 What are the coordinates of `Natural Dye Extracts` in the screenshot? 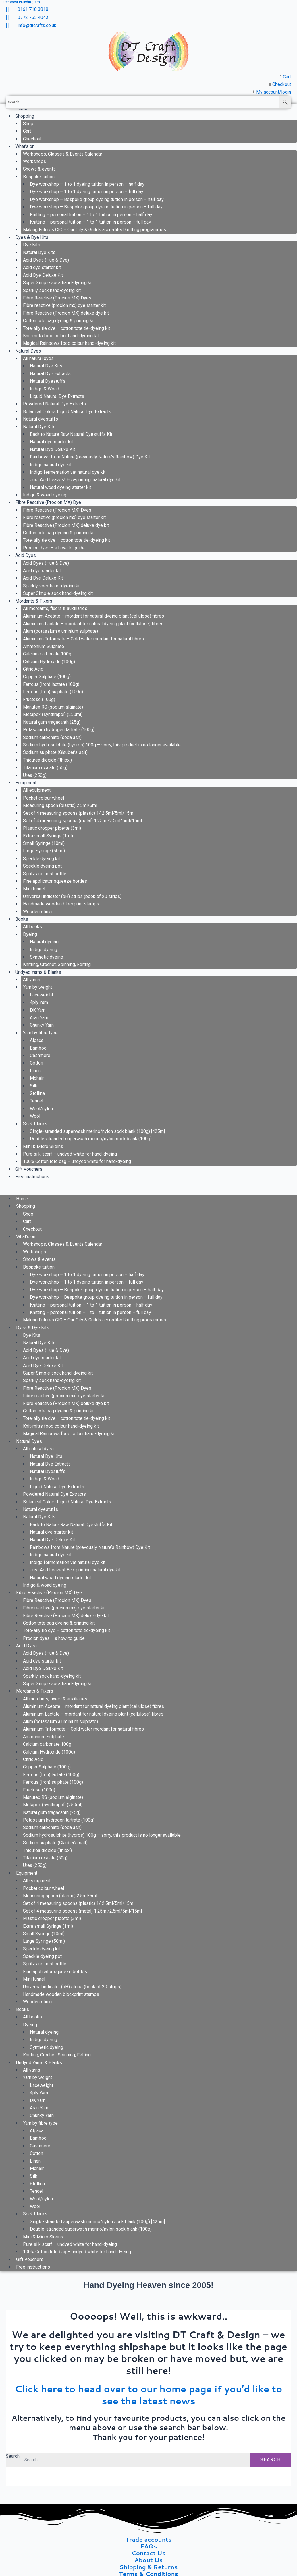 It's located at (50, 373).